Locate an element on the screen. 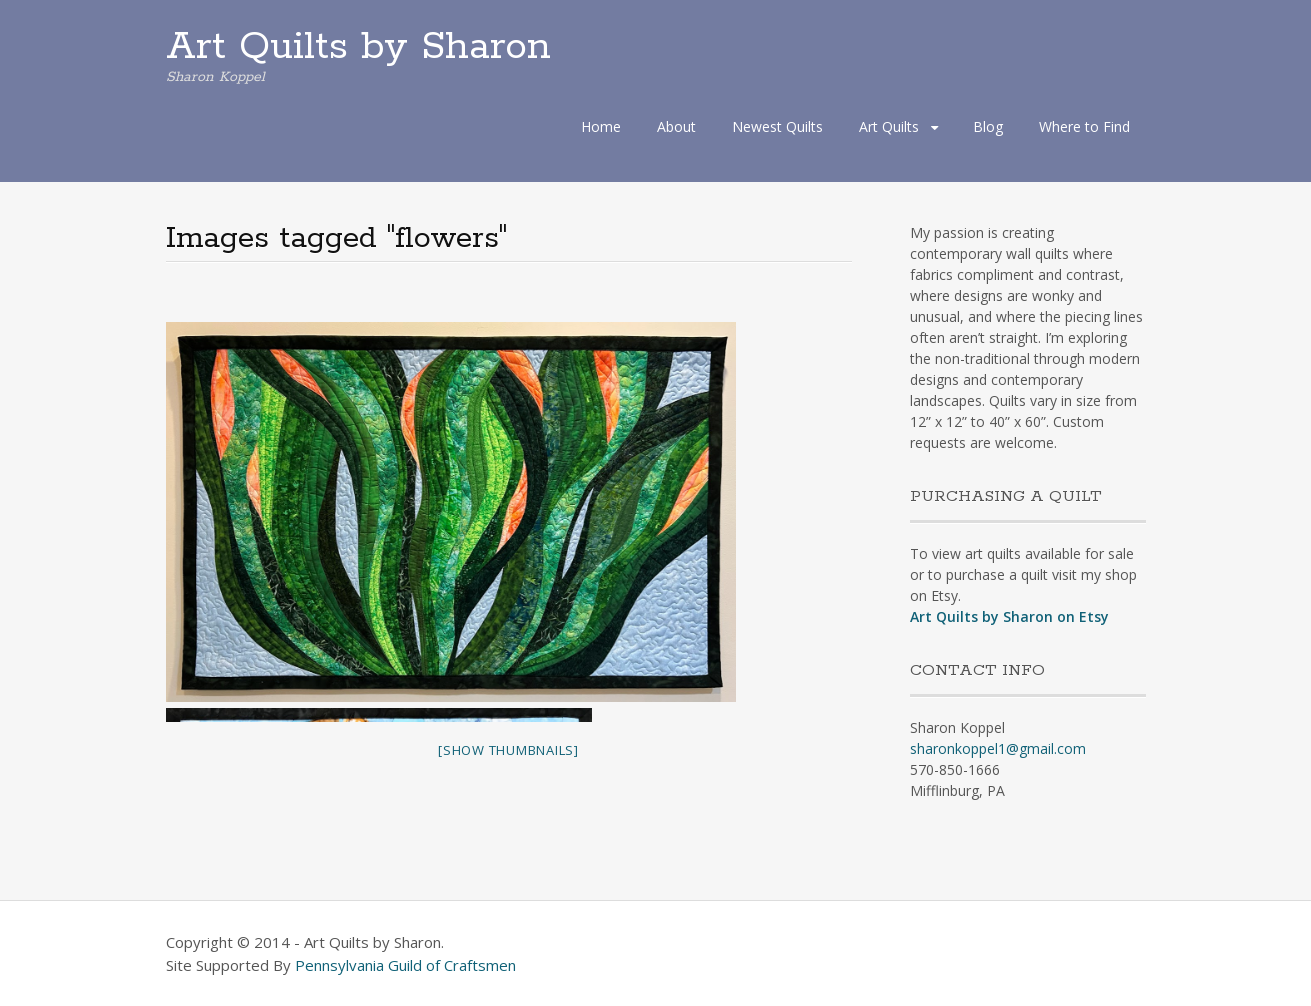 This screenshot has width=1311, height=1006. sharonkoppel1@gmail.com is located at coordinates (998, 748).